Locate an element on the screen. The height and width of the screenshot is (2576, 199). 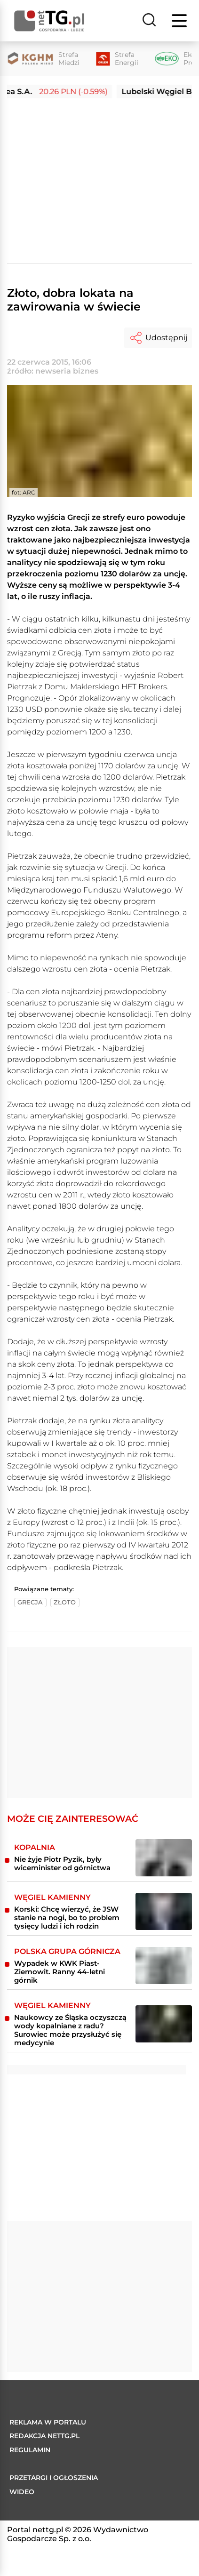
Wideo is located at coordinates (21, 2492).